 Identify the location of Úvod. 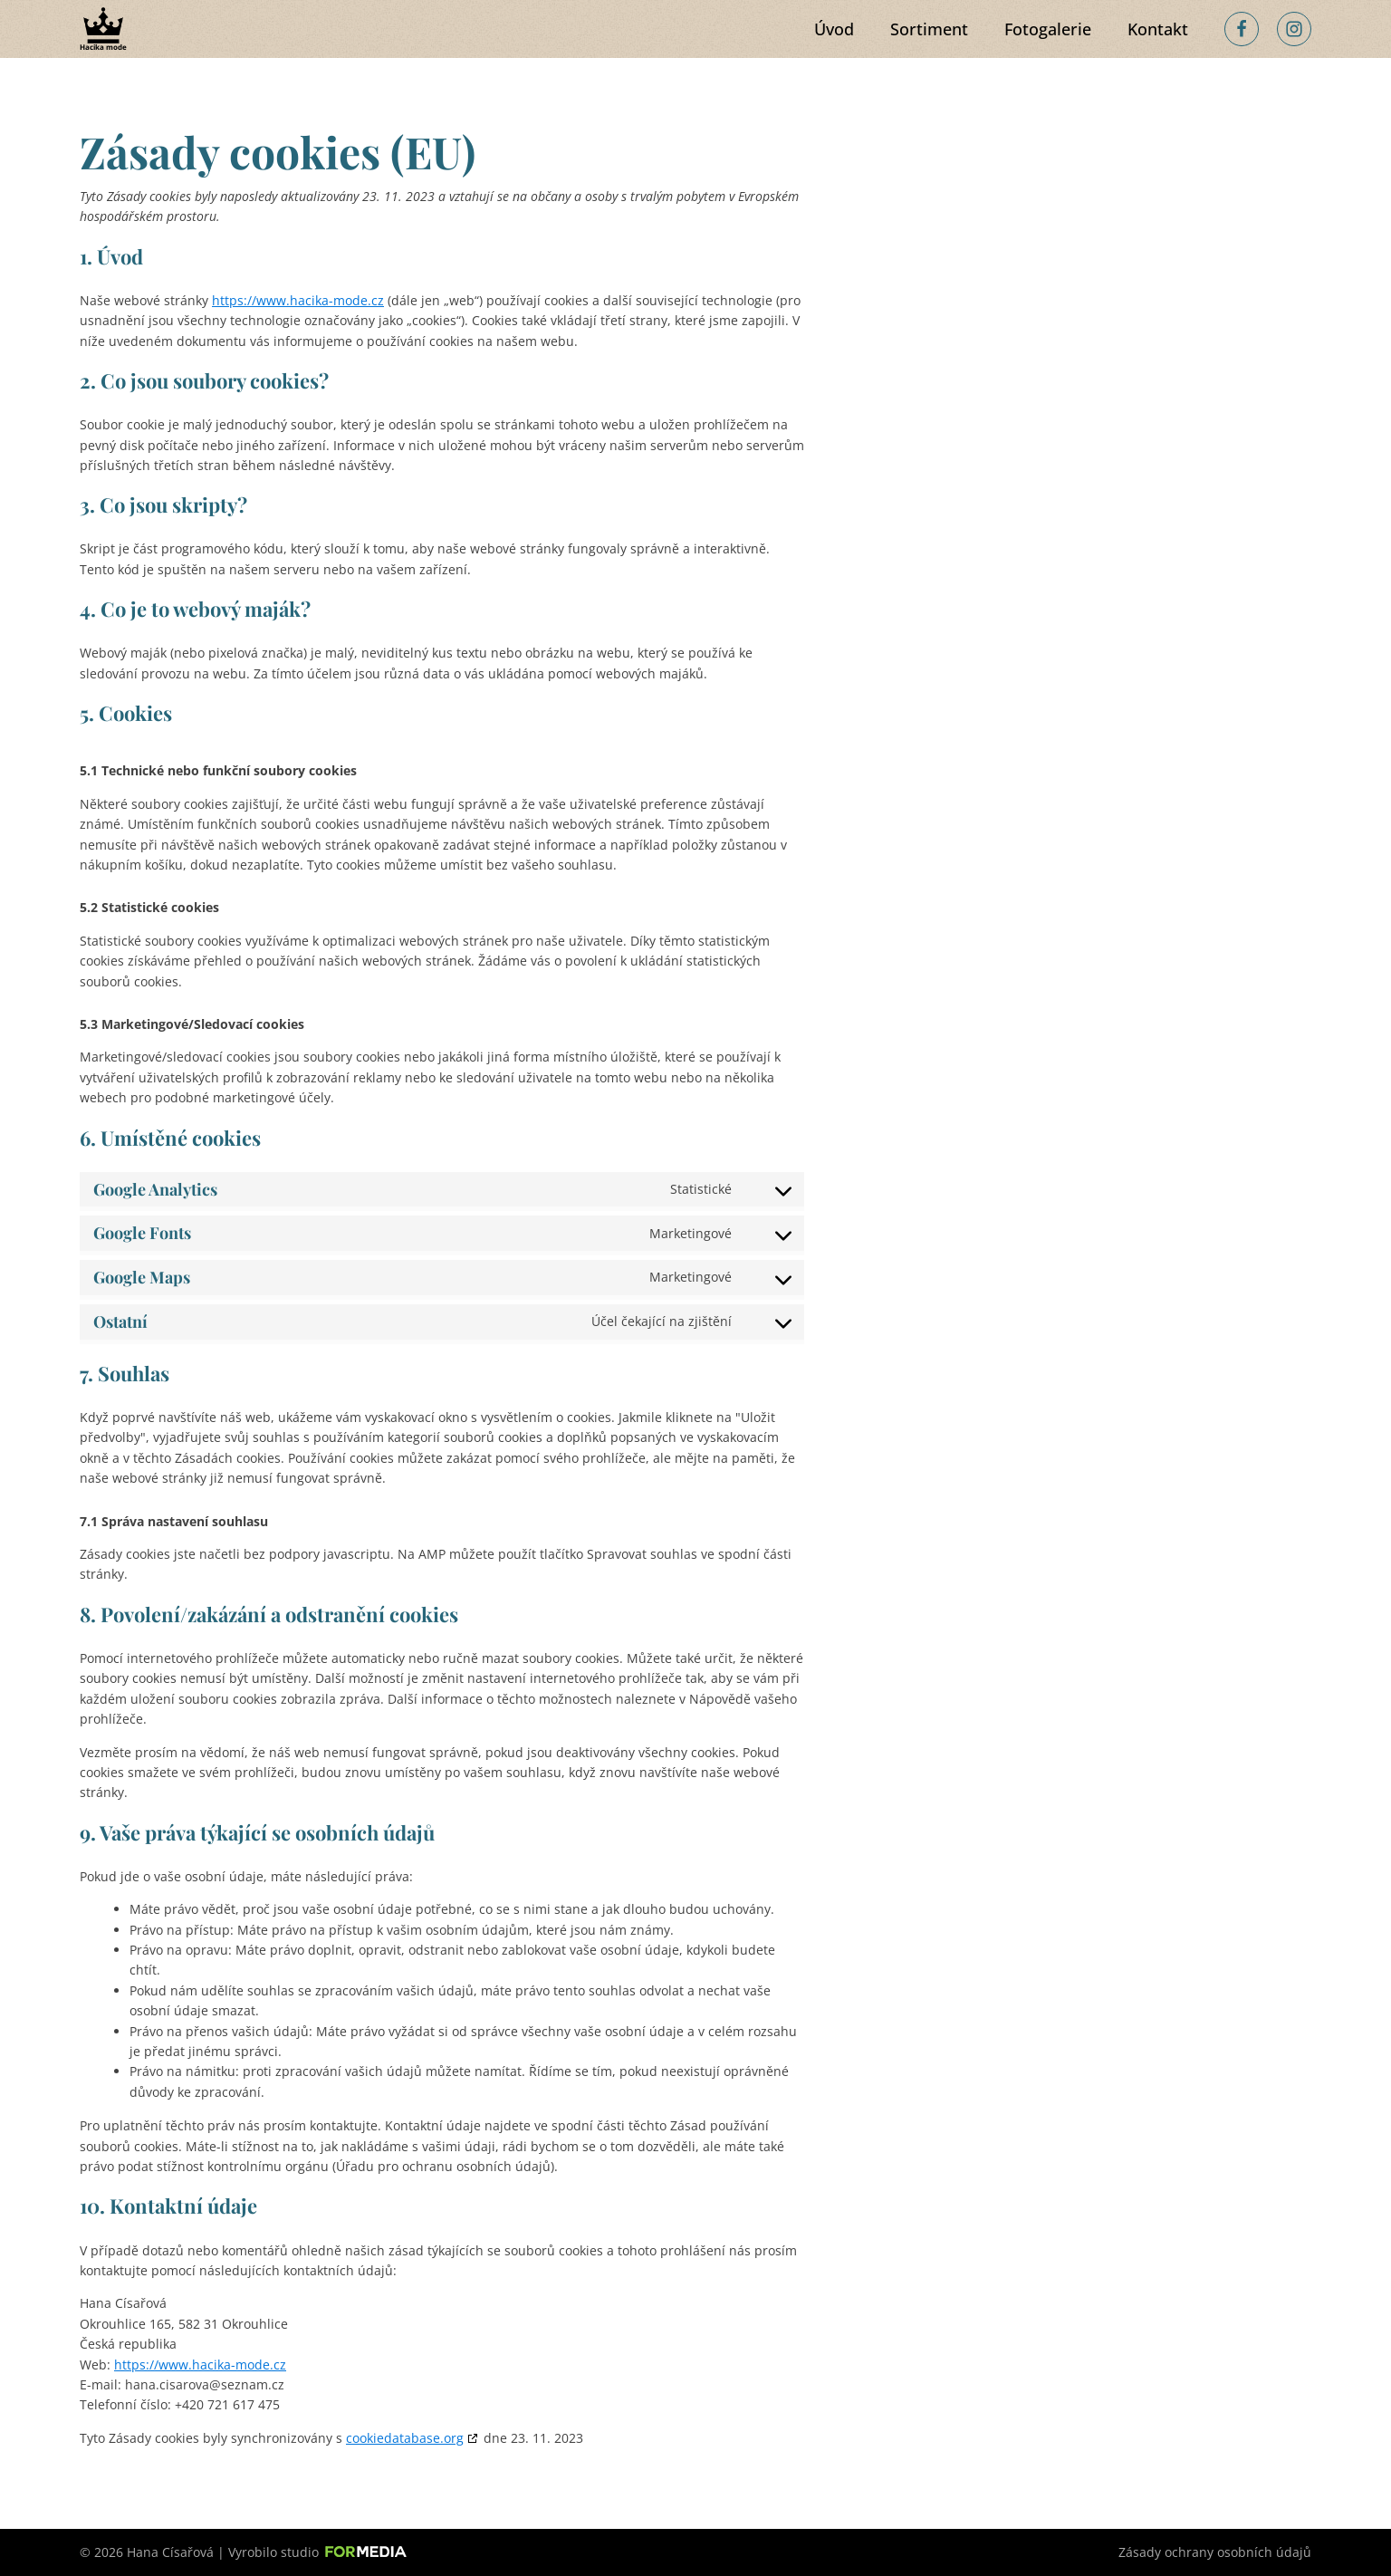
(834, 29).